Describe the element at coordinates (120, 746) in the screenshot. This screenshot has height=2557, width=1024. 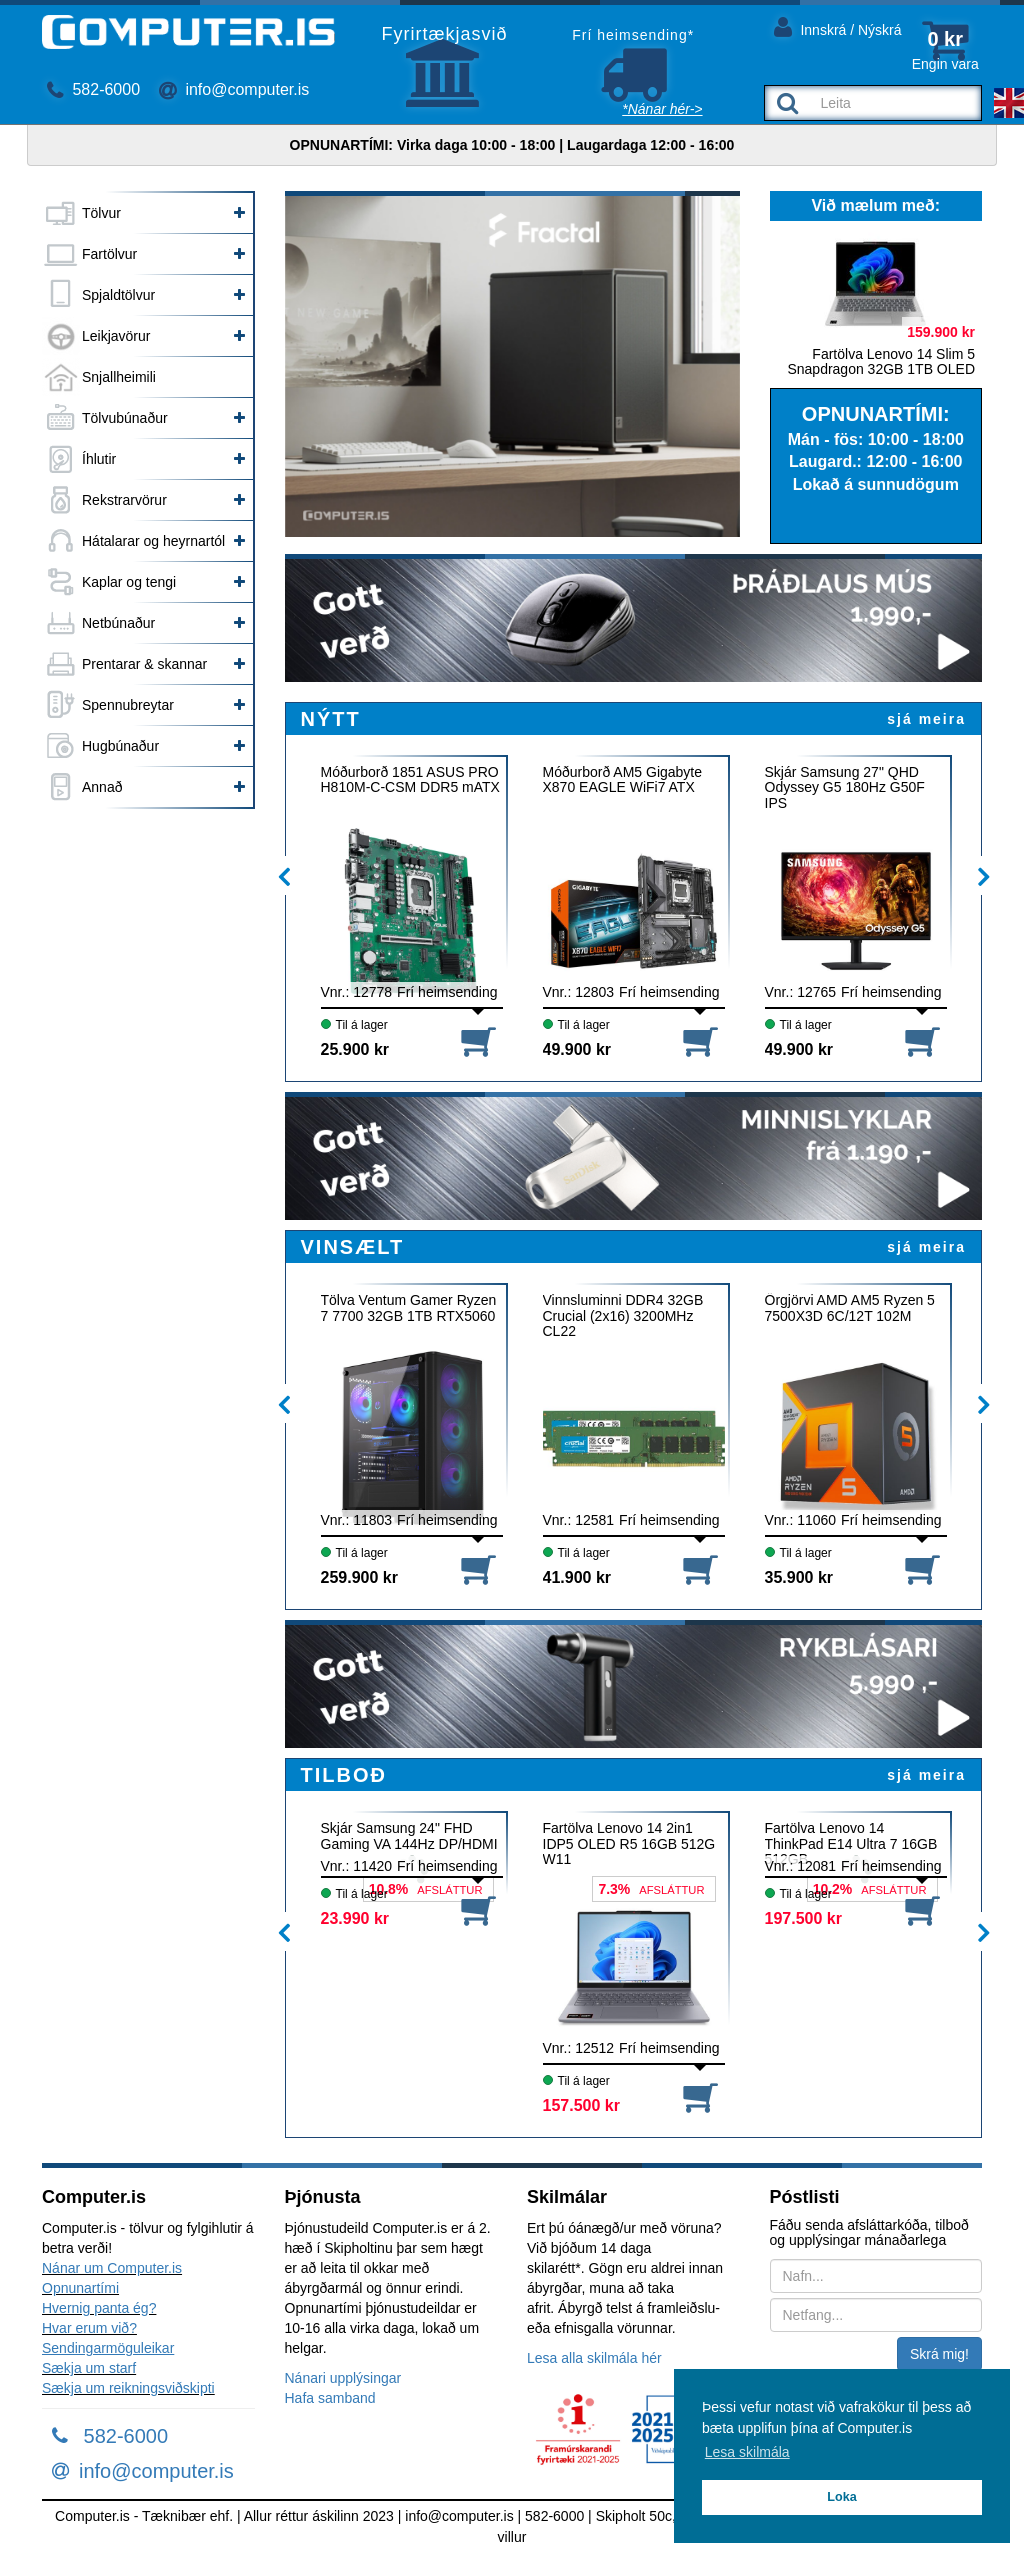
I see `Hugbúnaður` at that location.